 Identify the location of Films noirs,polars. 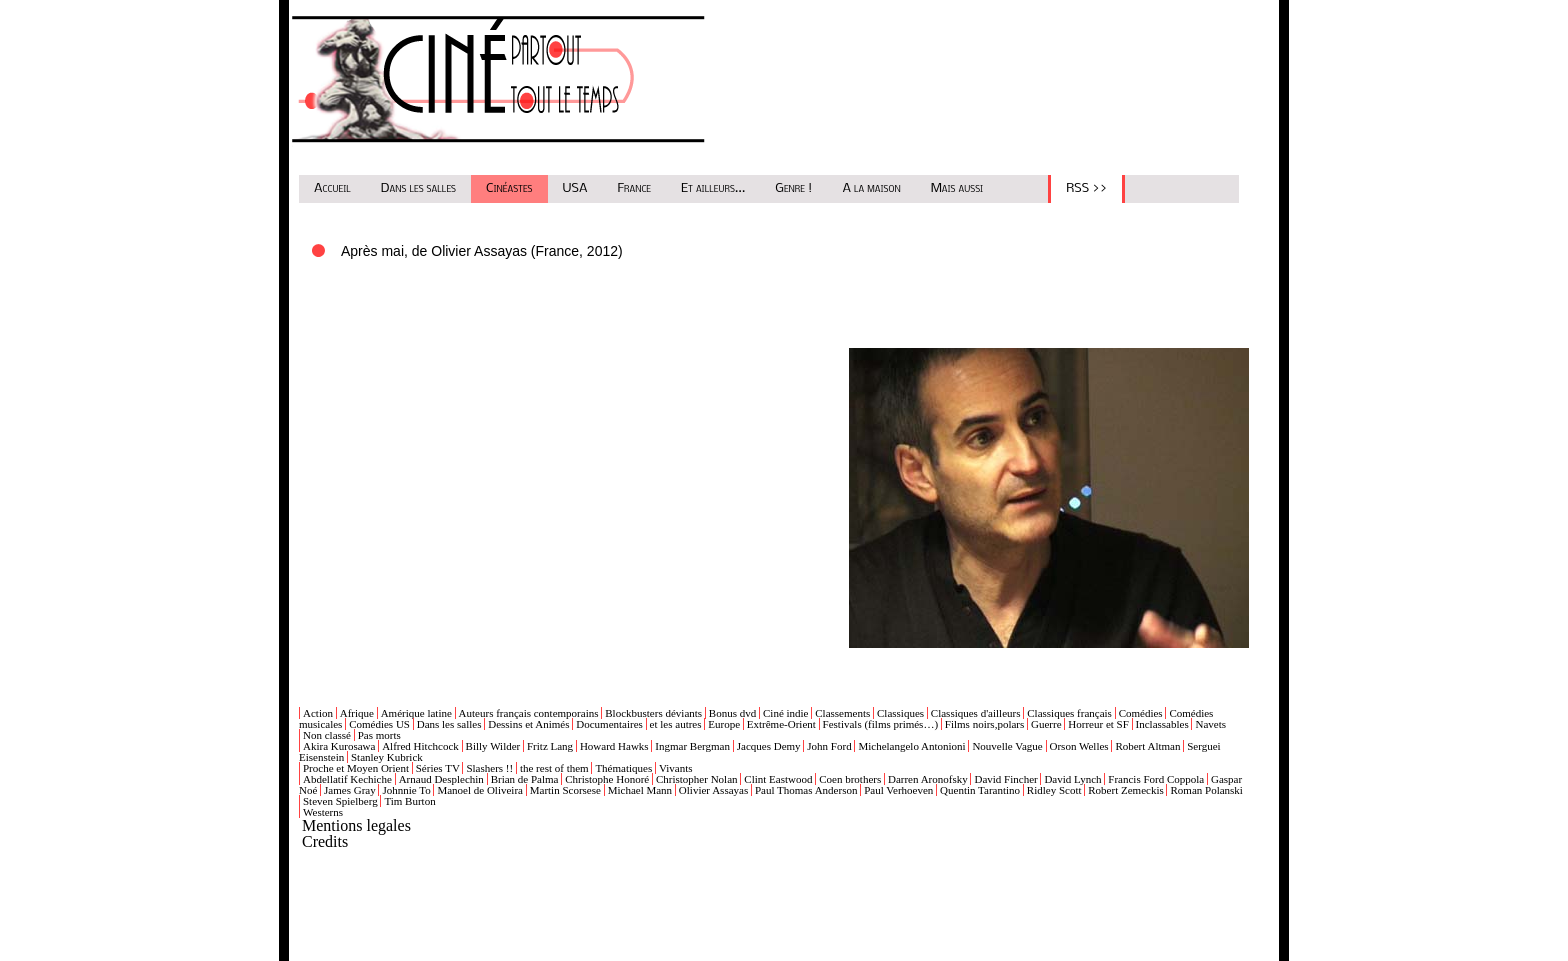
(984, 724).